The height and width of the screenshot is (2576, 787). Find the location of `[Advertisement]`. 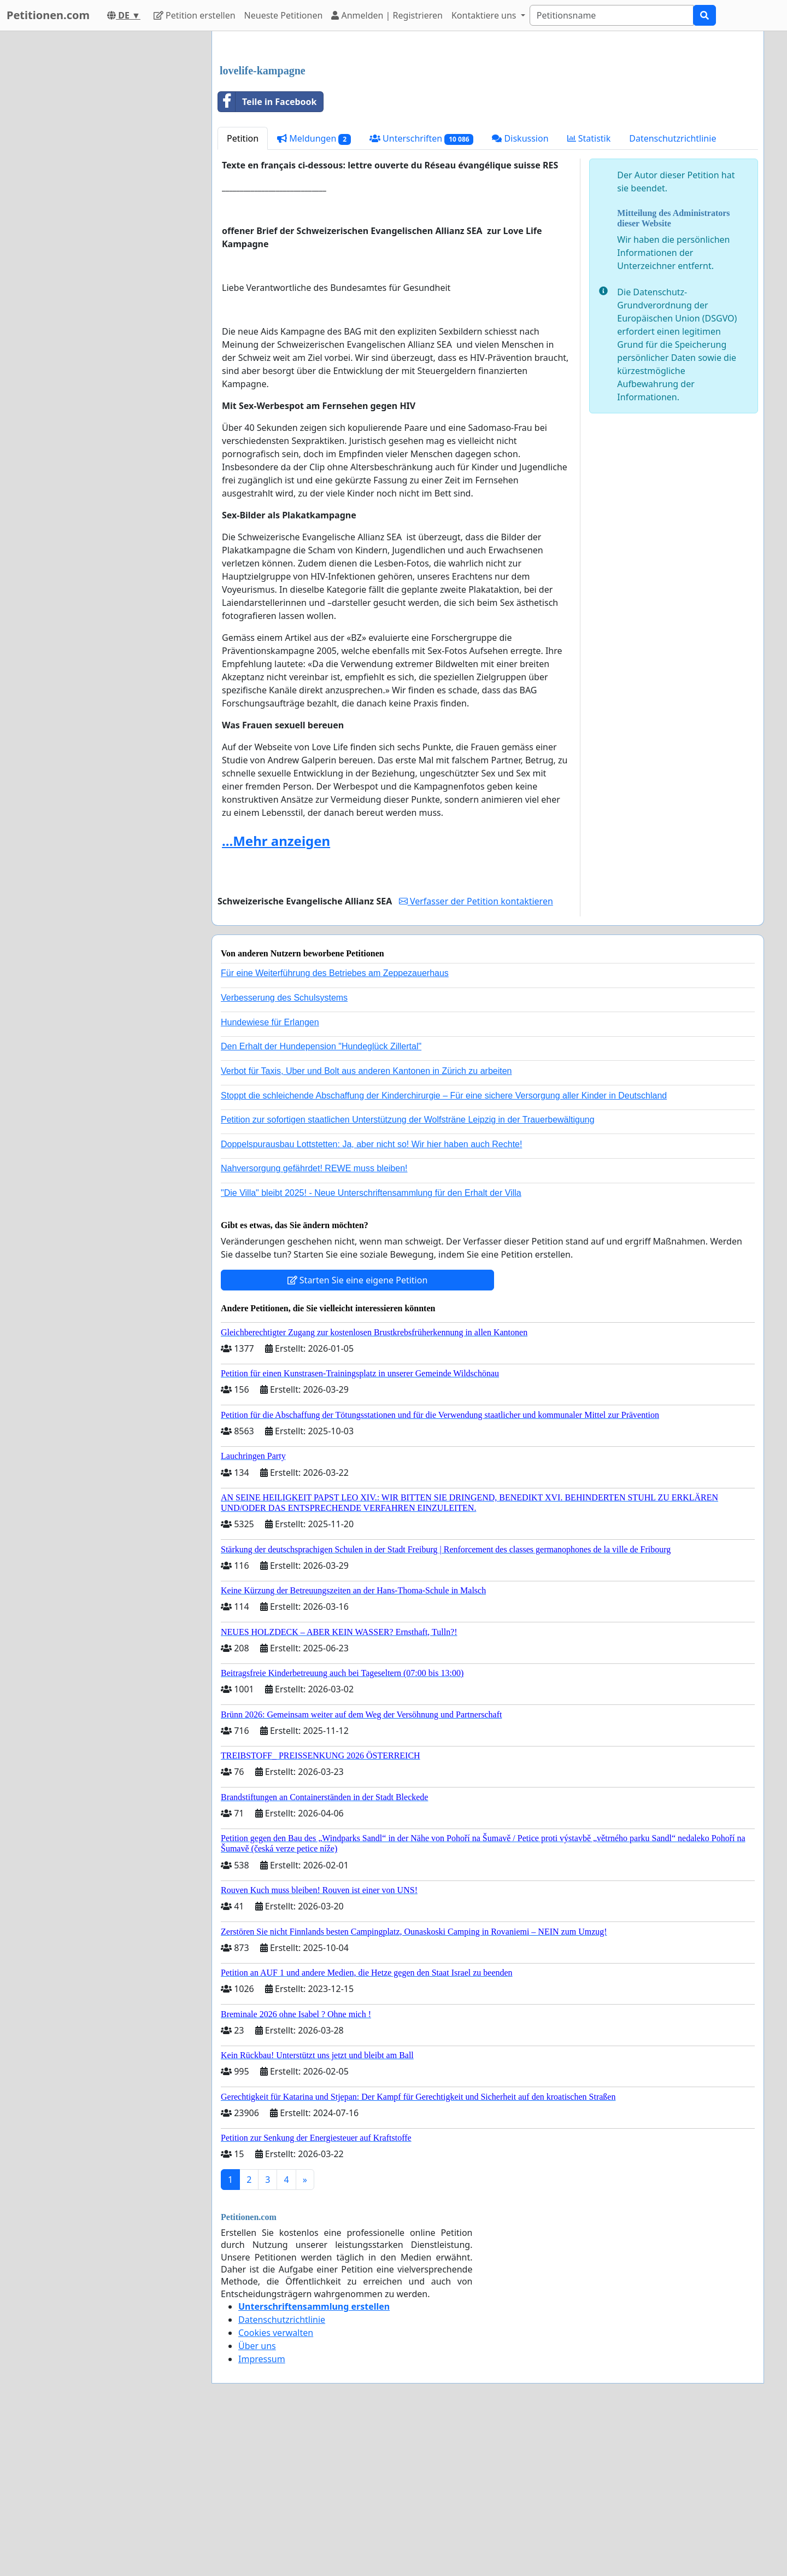

[Advertisement] is located at coordinates (488, 125).